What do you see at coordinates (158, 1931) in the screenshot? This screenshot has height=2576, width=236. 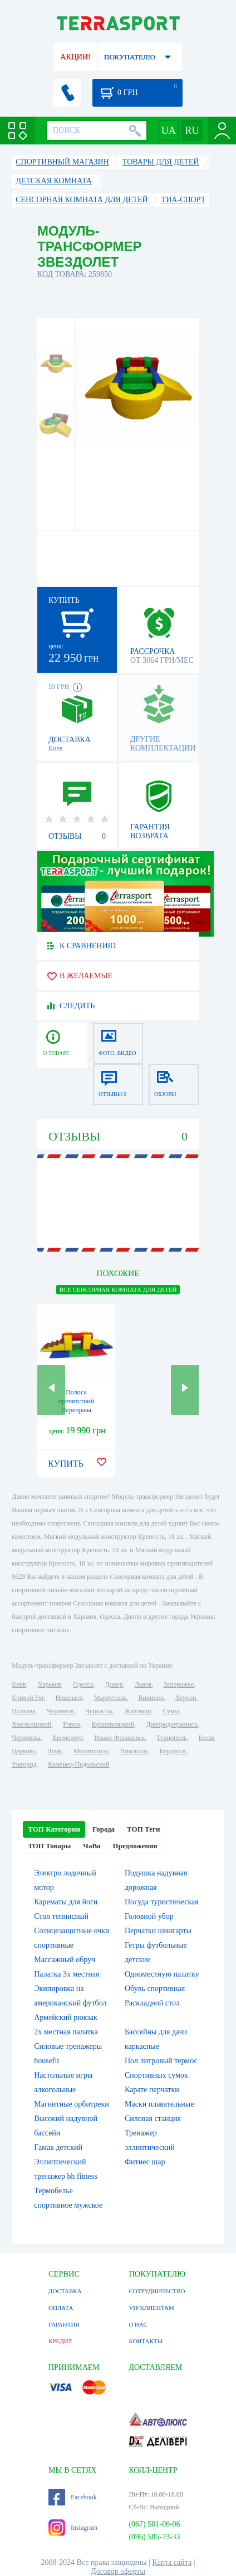 I see `Перчатки шингарты` at bounding box center [158, 1931].